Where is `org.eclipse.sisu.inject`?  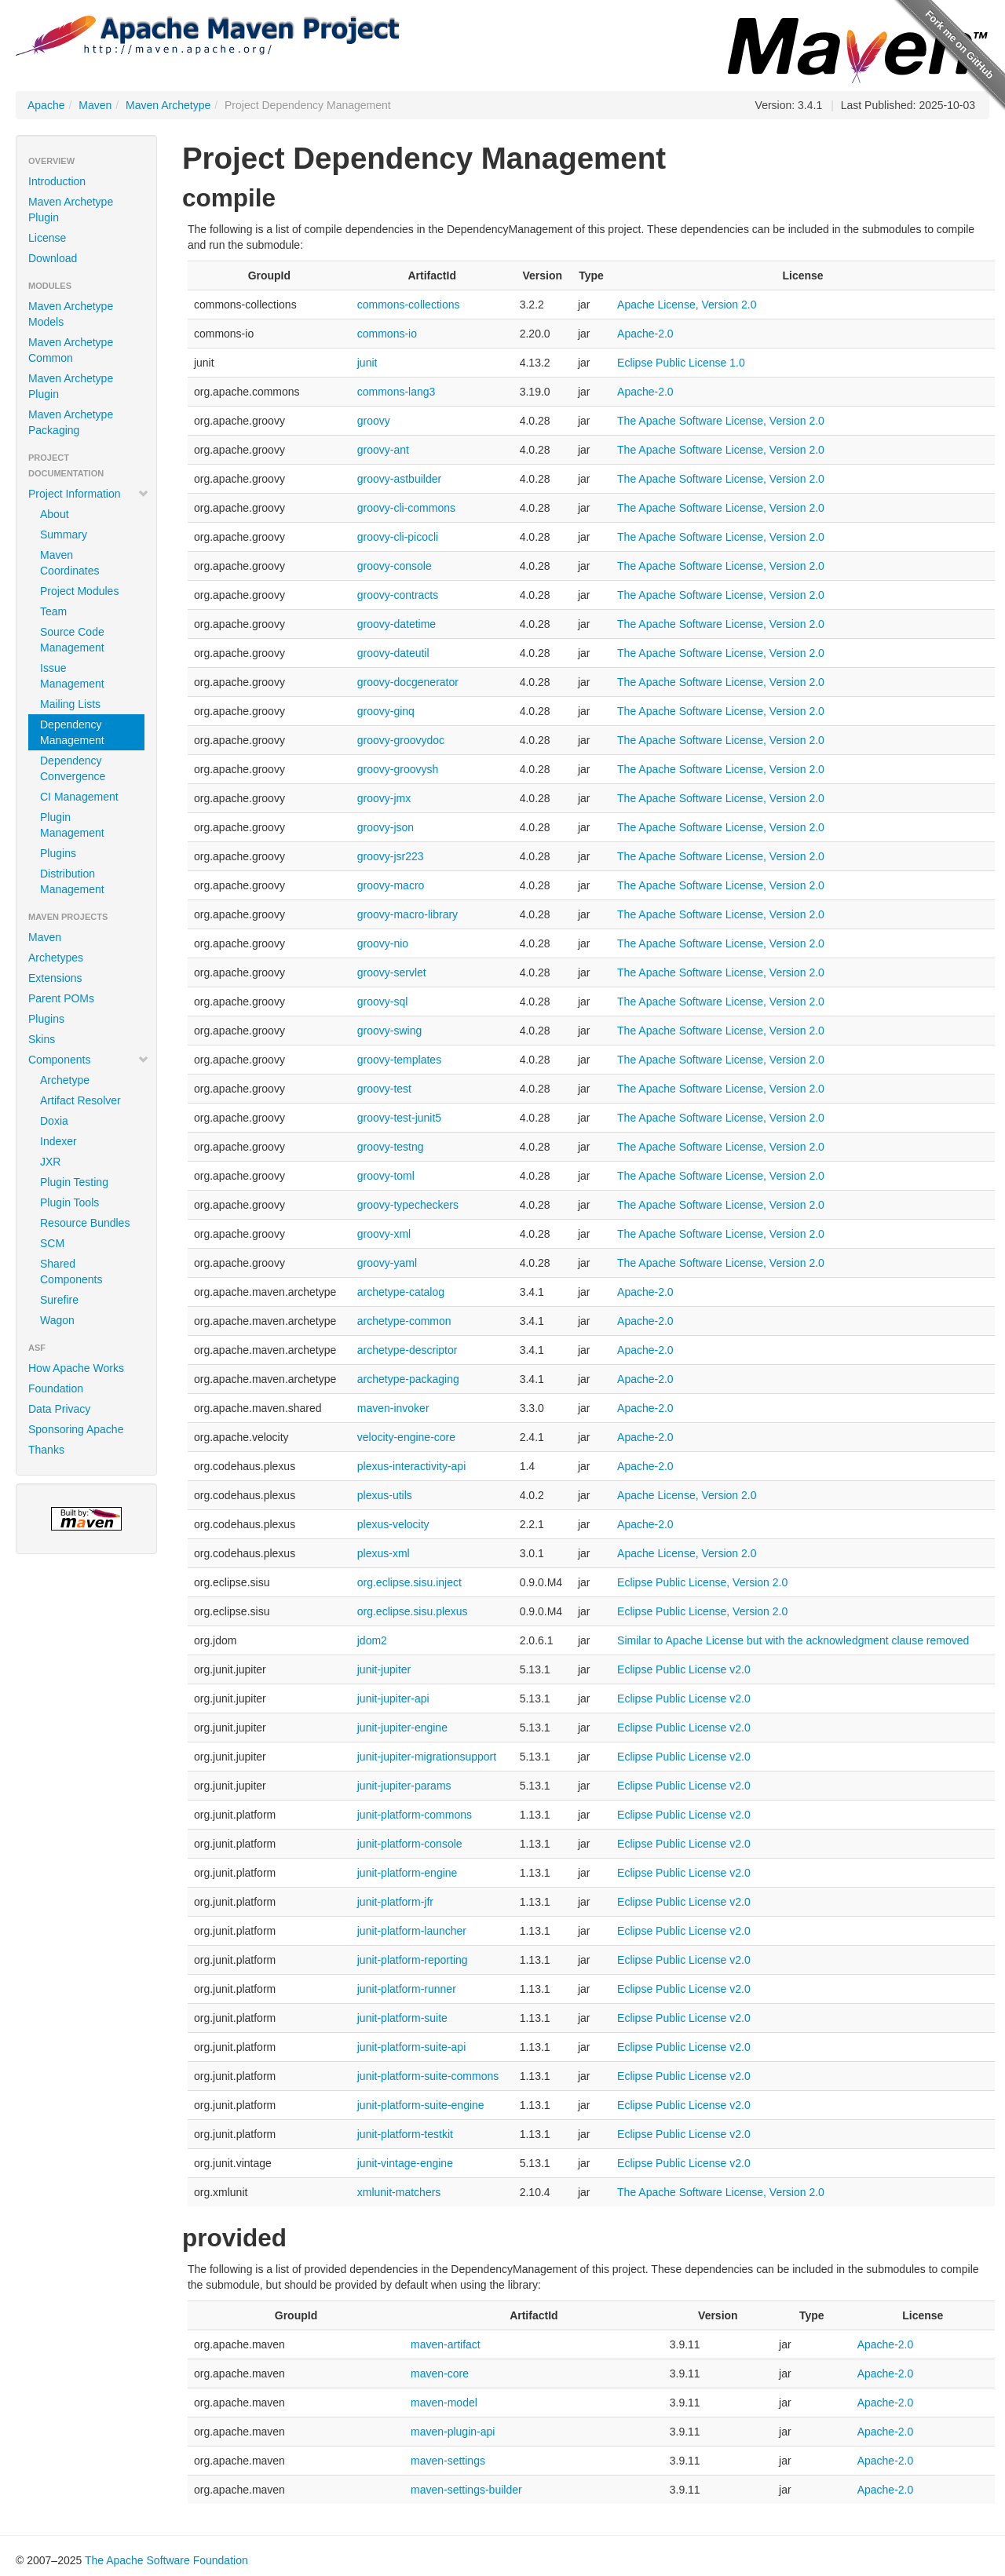 org.eclipse.sisu.inject is located at coordinates (409, 1582).